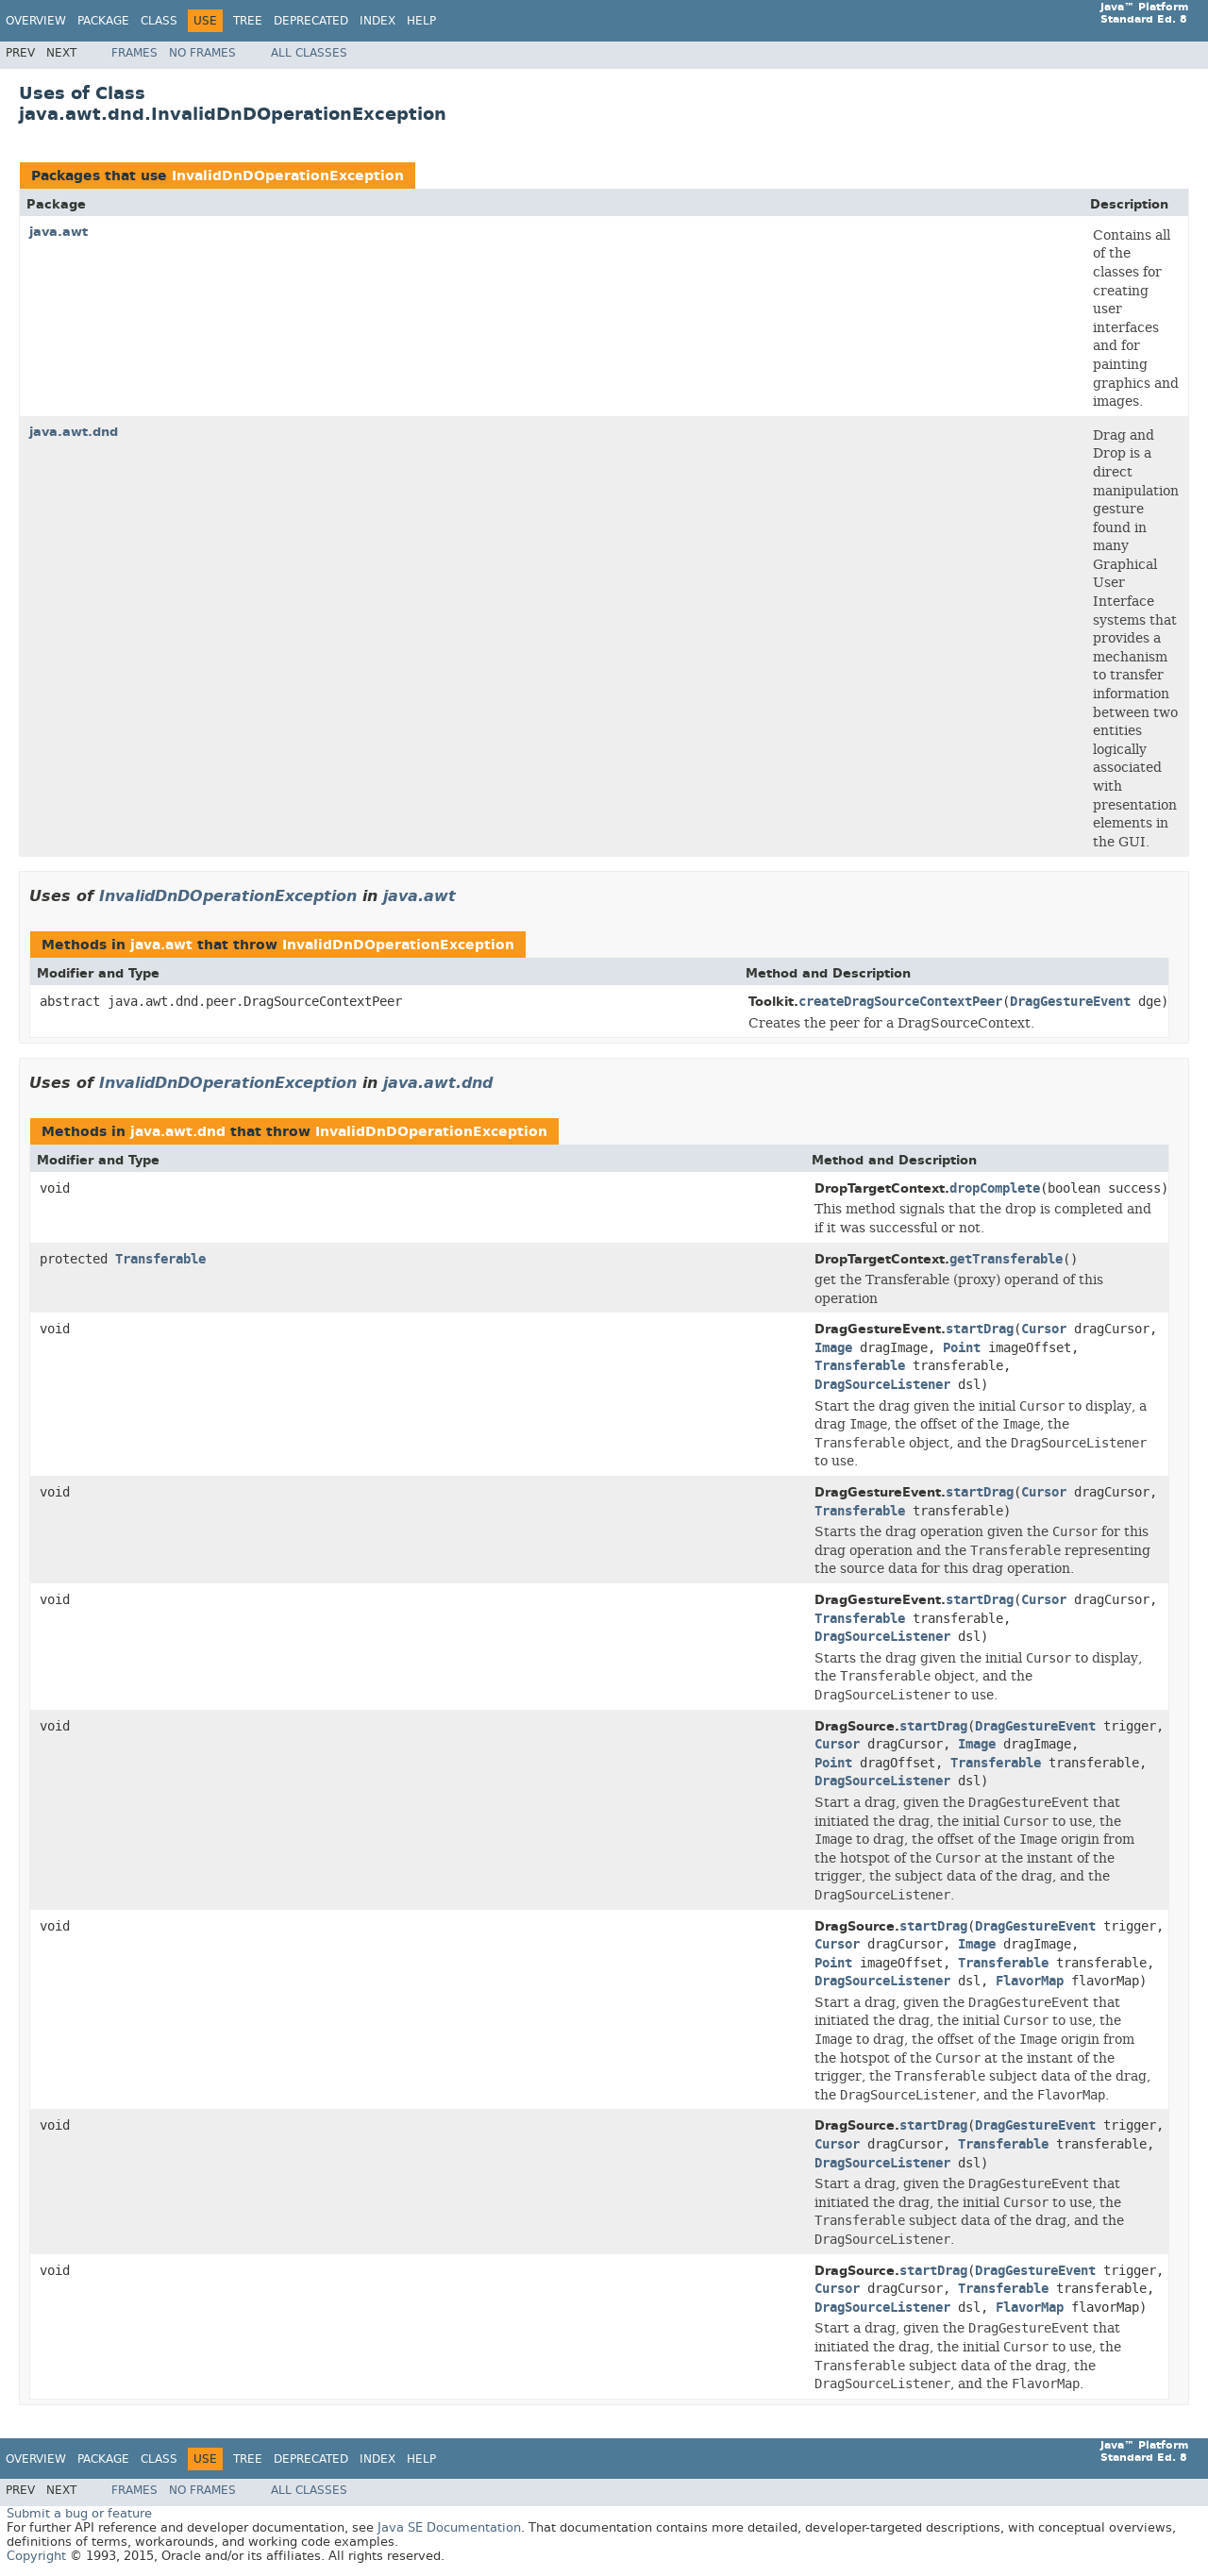 The image size is (1208, 2576). What do you see at coordinates (311, 20) in the screenshot?
I see `Deprecated` at bounding box center [311, 20].